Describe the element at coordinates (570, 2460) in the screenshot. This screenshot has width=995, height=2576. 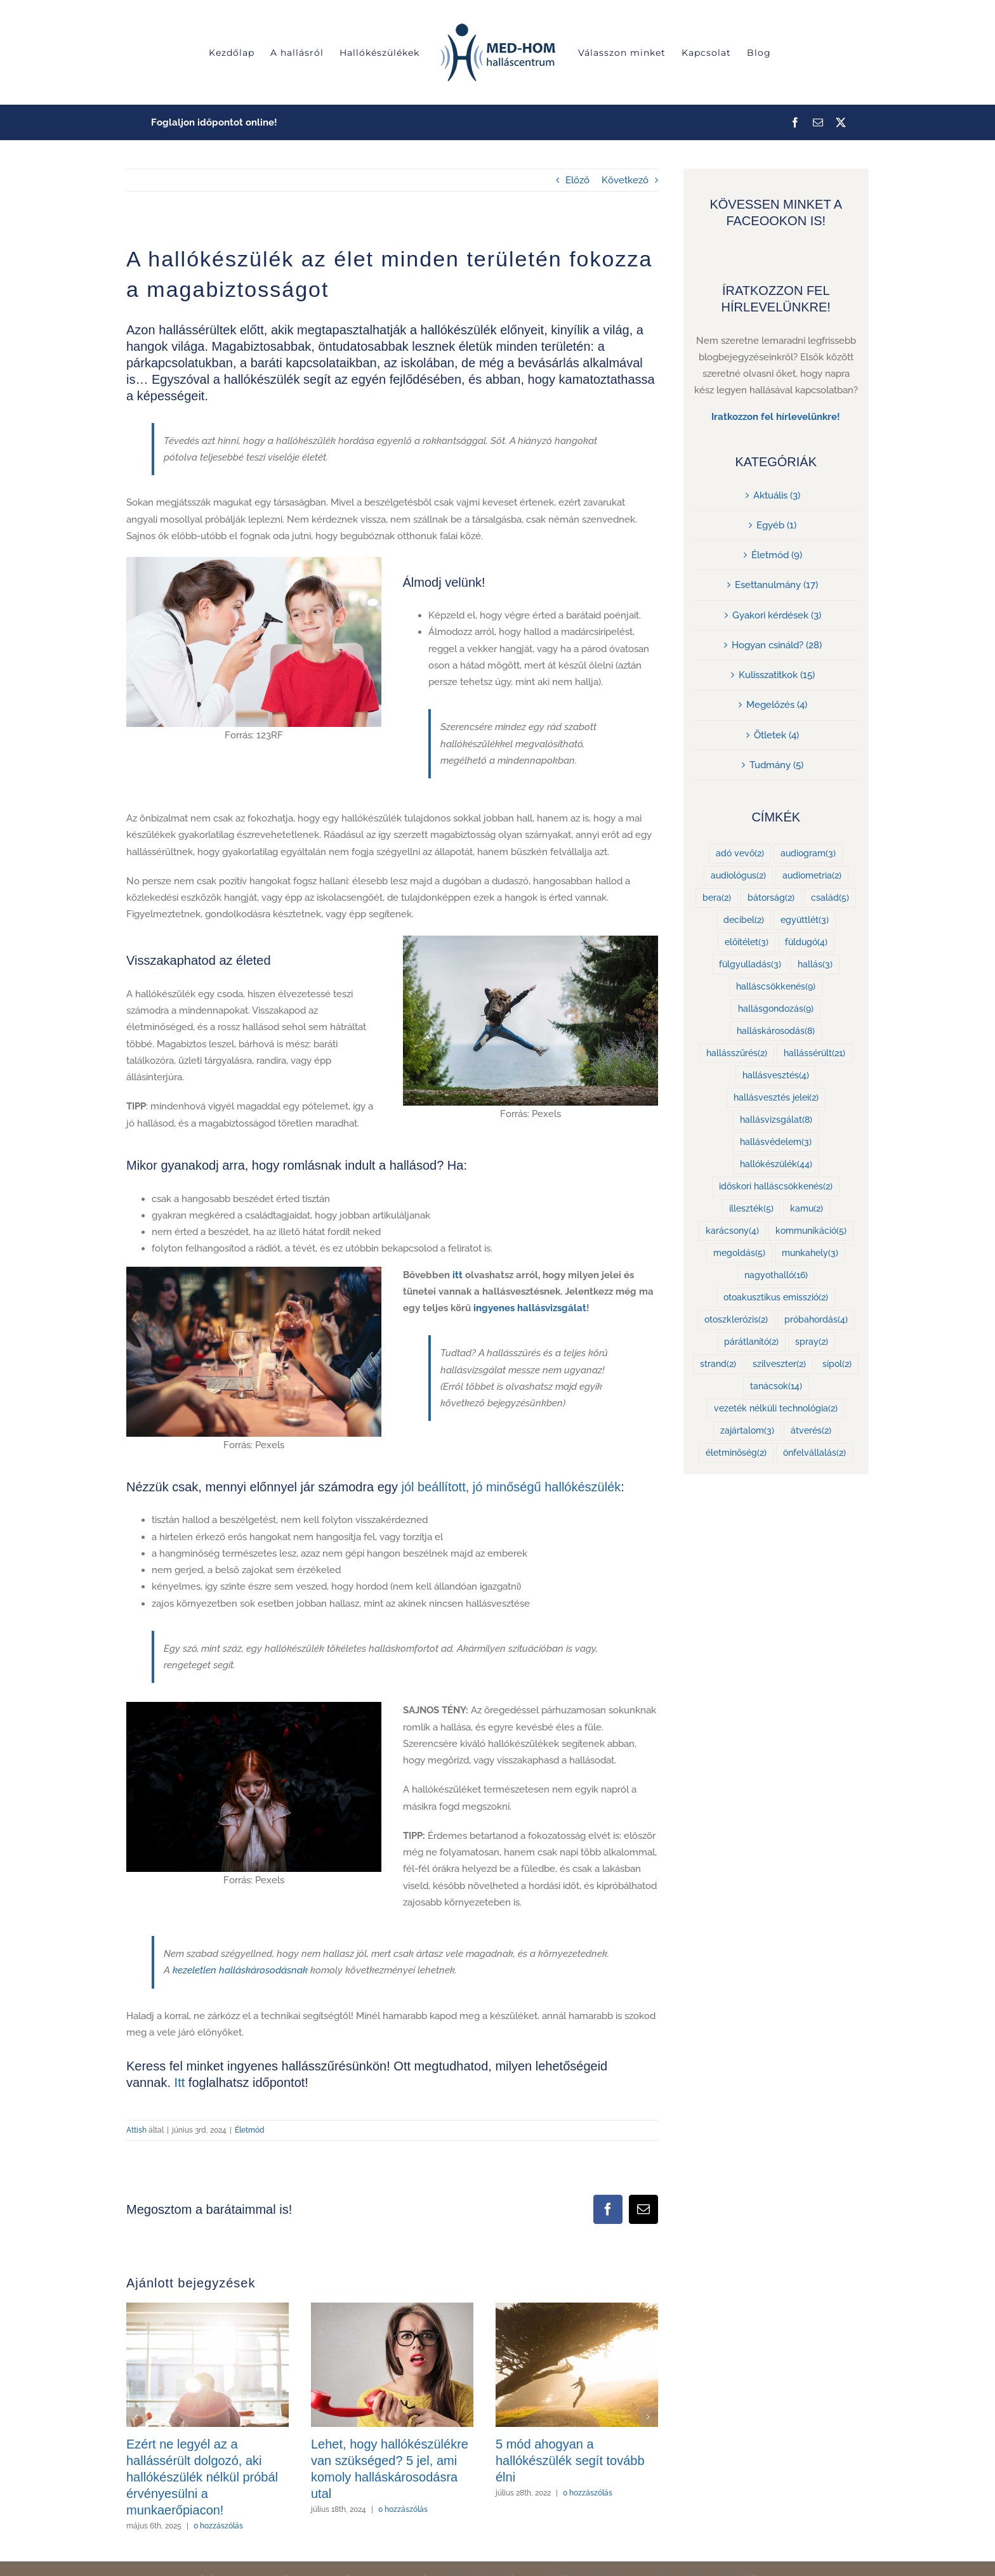
I see `5 mód ahogyan a hallókészülék segít tovább élni` at that location.